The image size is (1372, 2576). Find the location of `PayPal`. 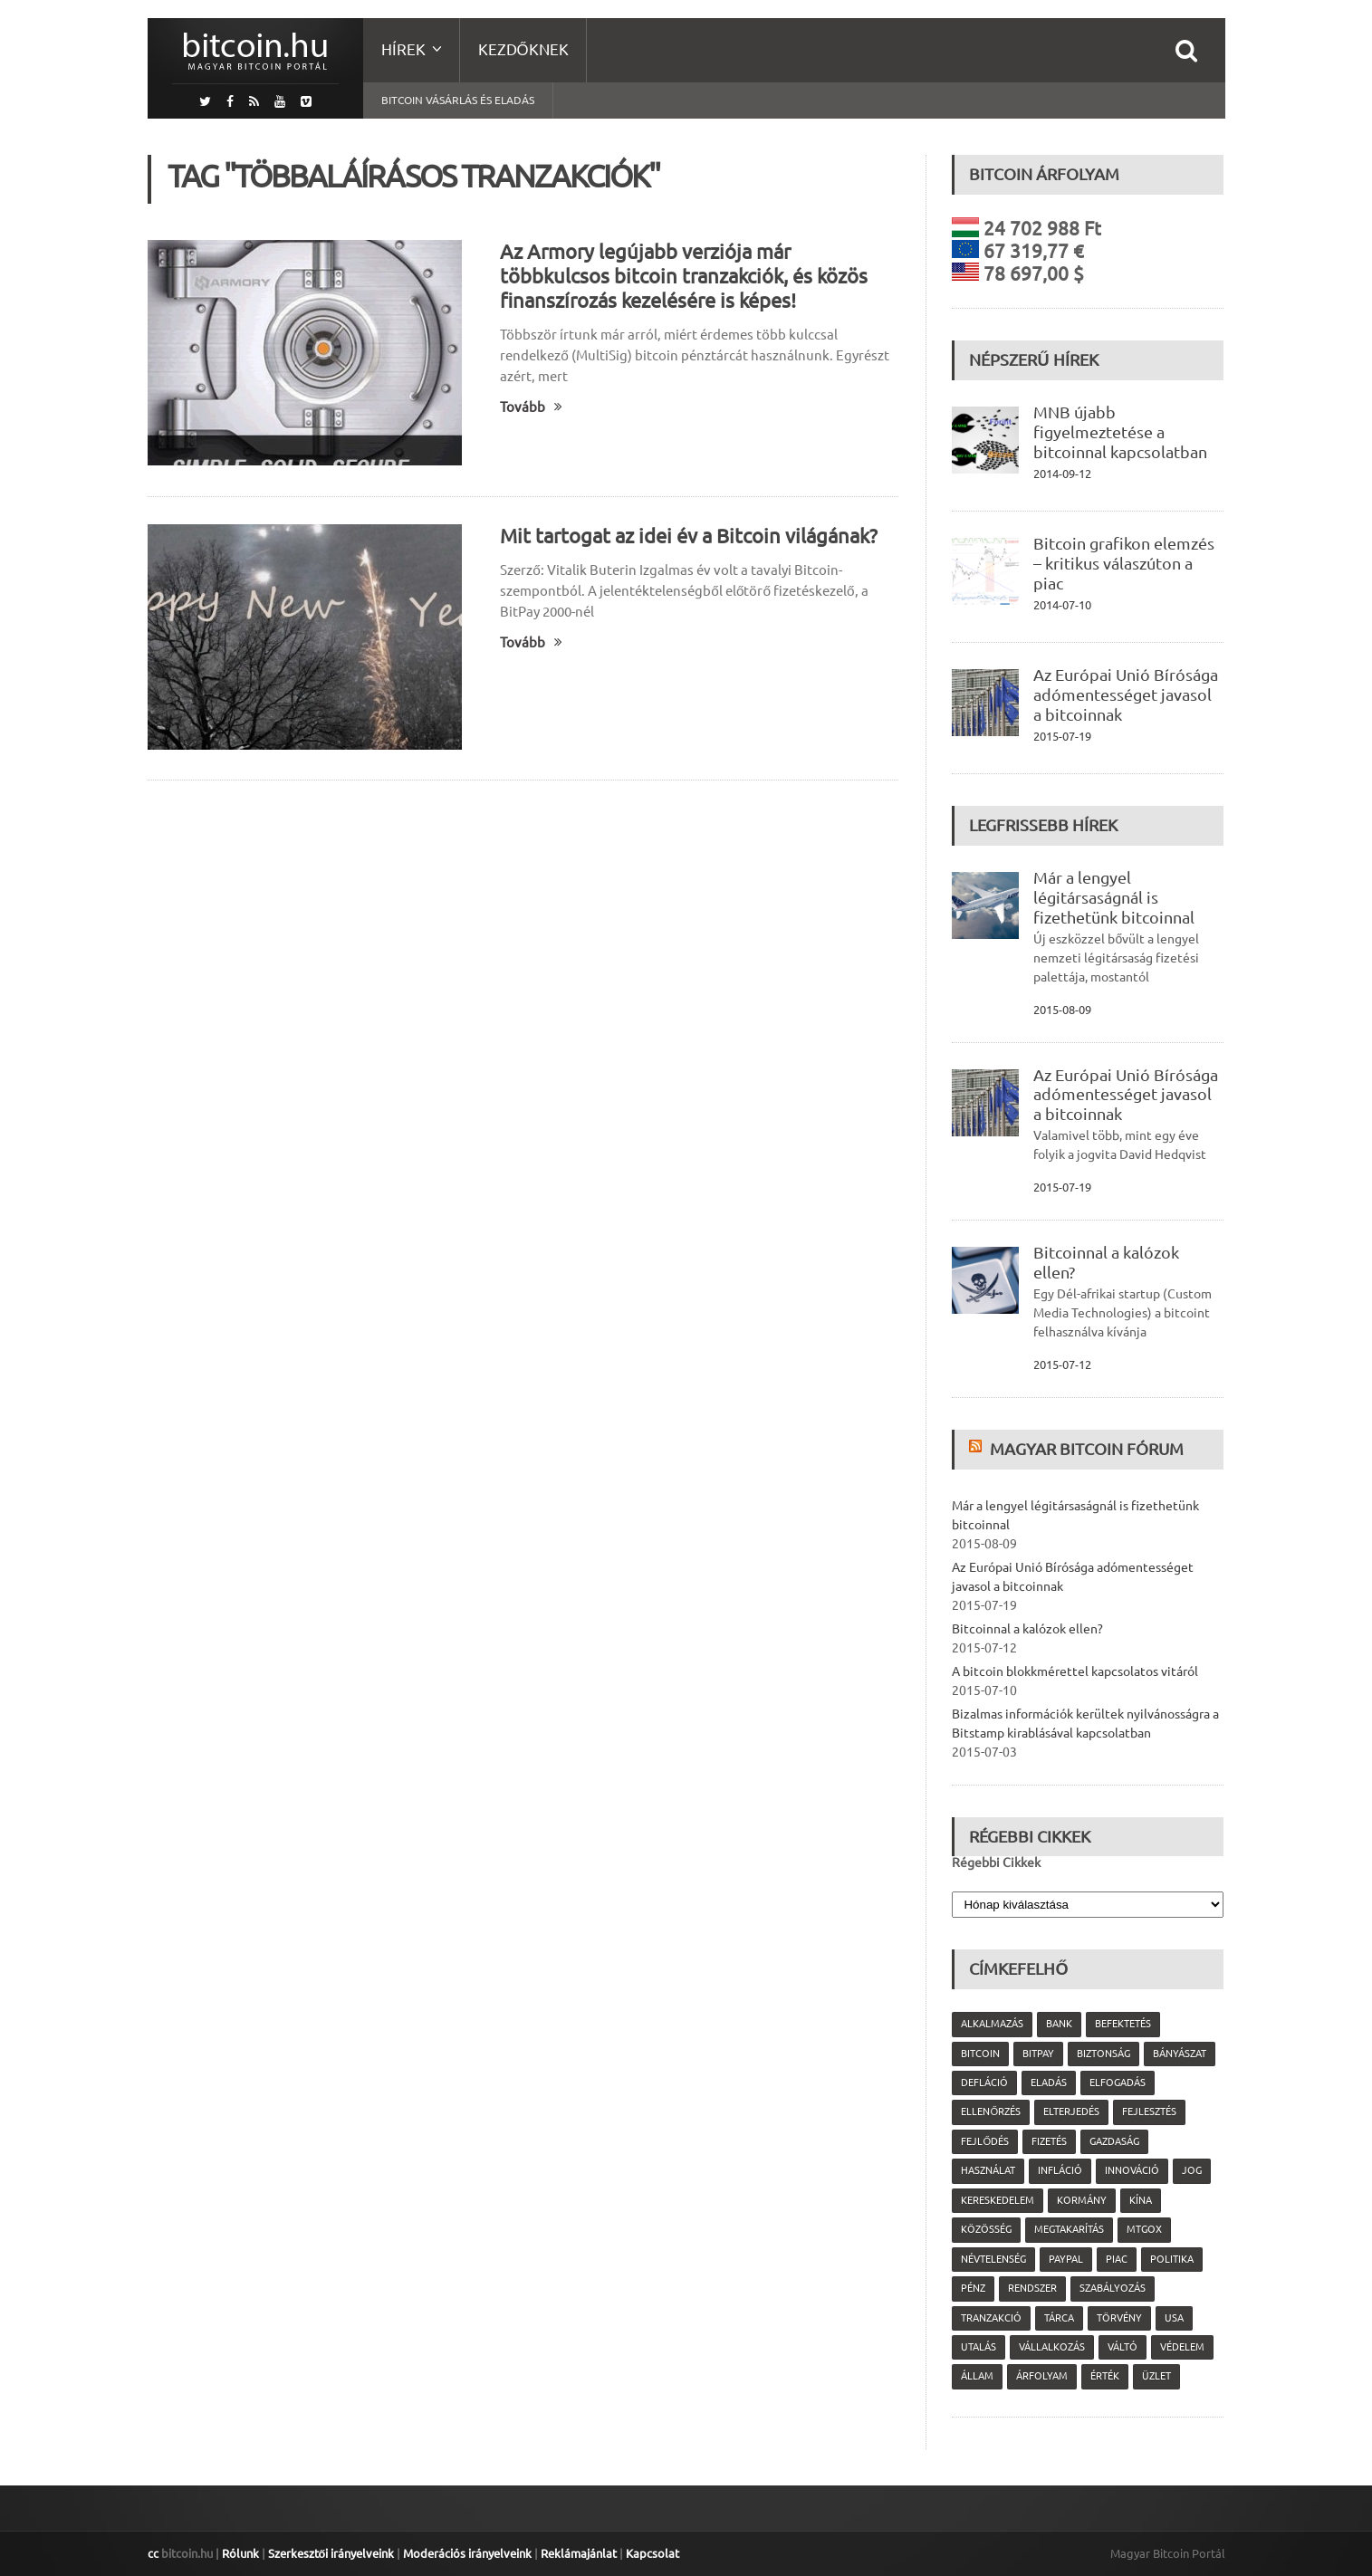

PayPal is located at coordinates (1066, 2259).